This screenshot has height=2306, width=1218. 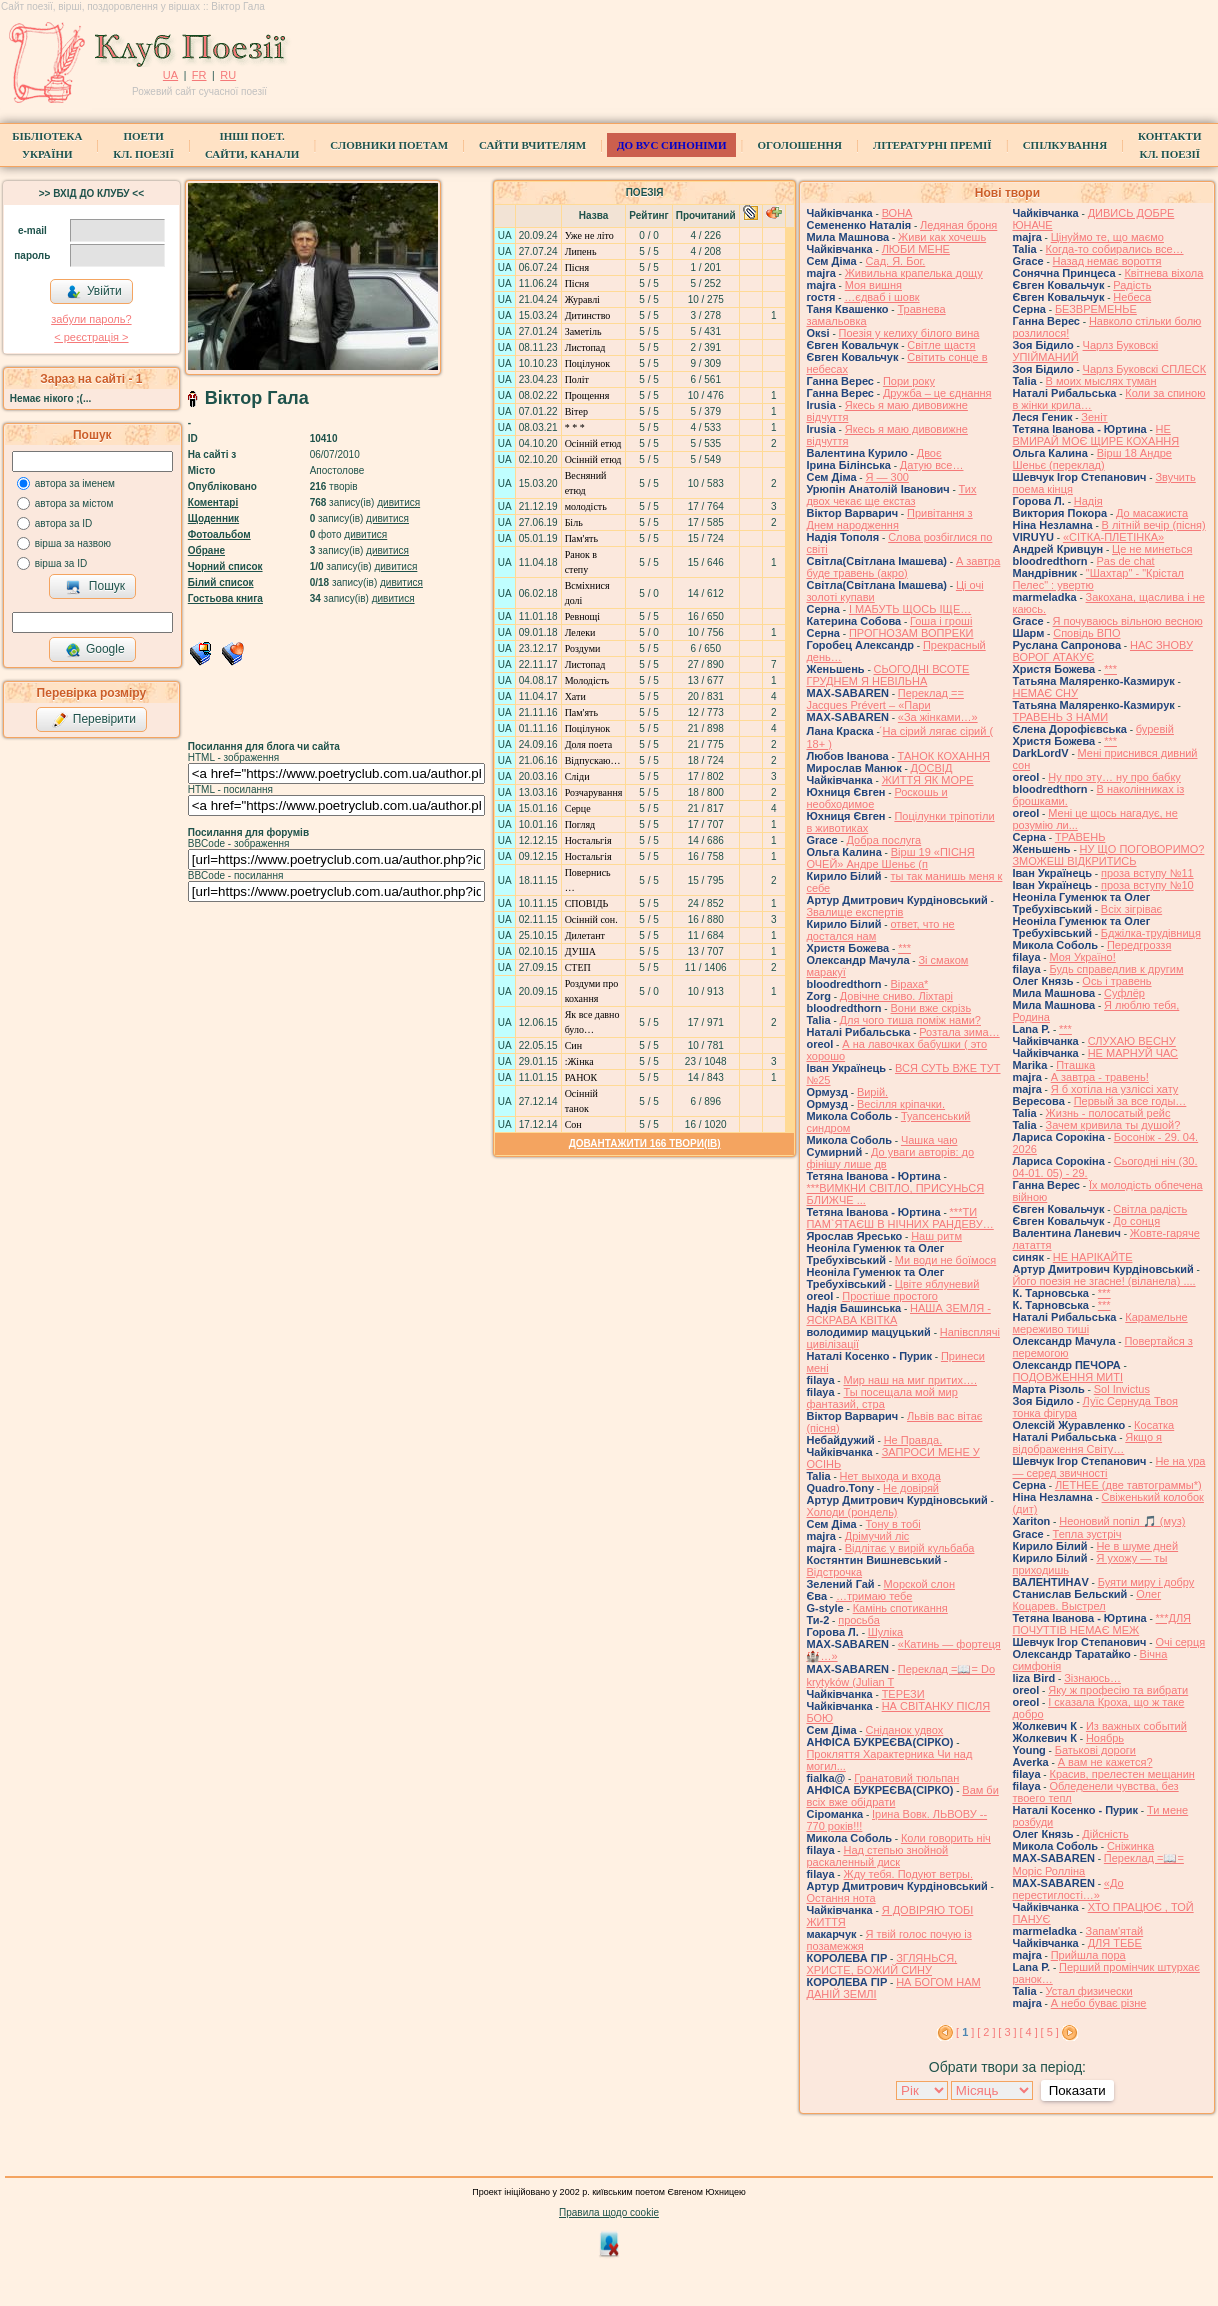 I want to click on А вам не кажется?, so click(x=1105, y=1762).